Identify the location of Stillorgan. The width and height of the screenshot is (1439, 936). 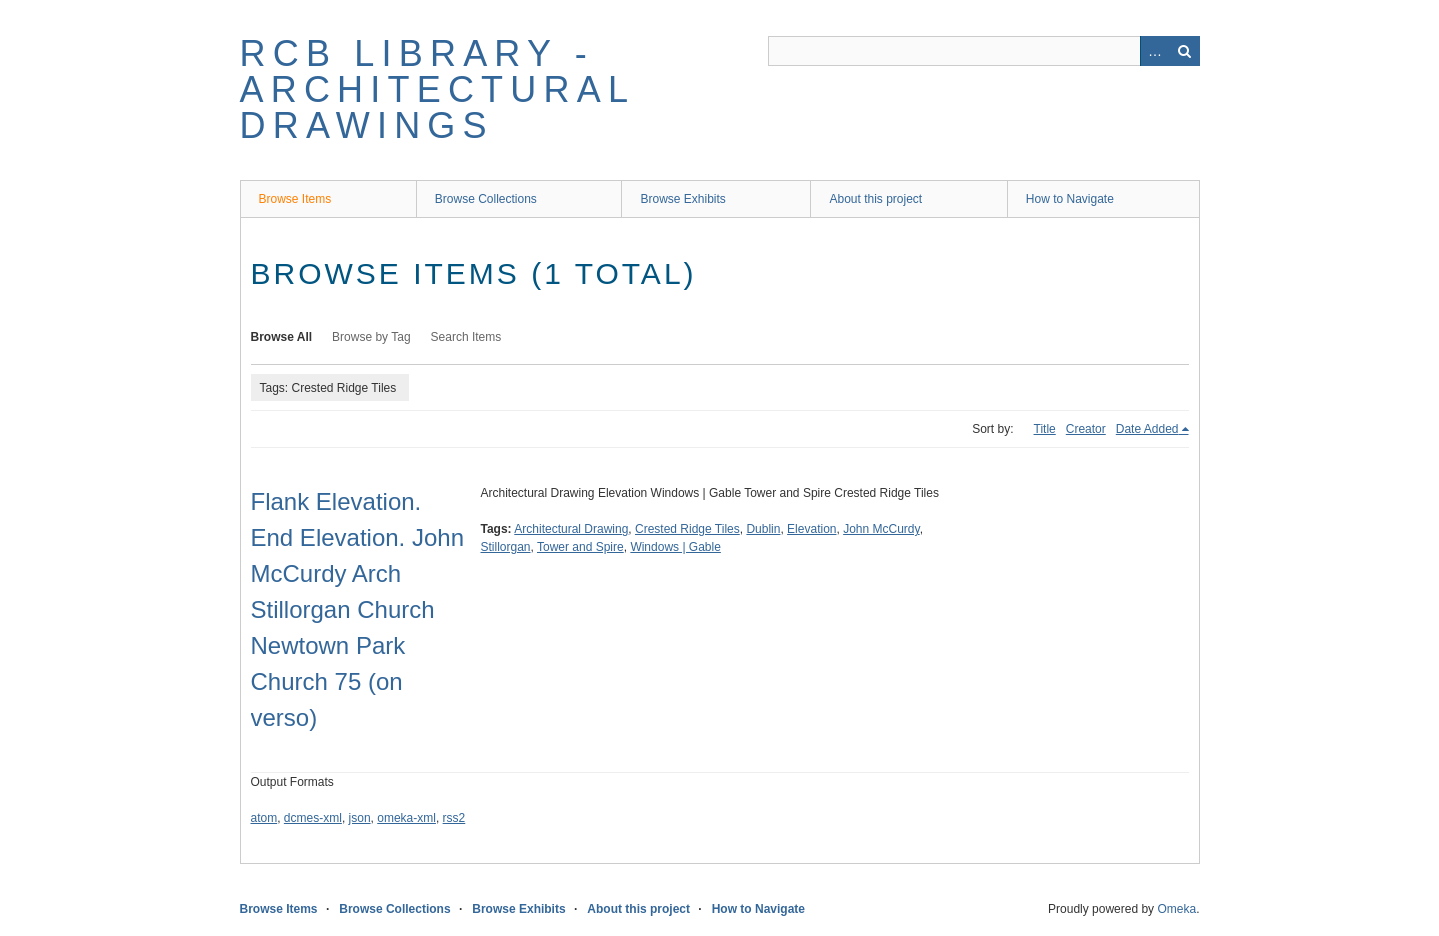
(506, 547).